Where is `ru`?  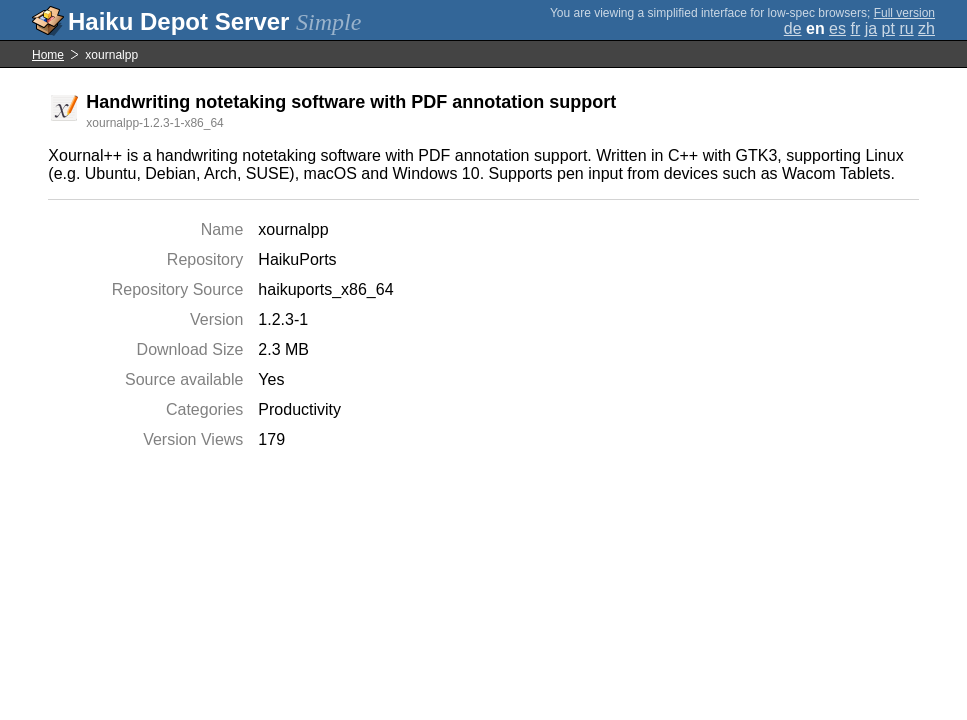
ru is located at coordinates (906, 28).